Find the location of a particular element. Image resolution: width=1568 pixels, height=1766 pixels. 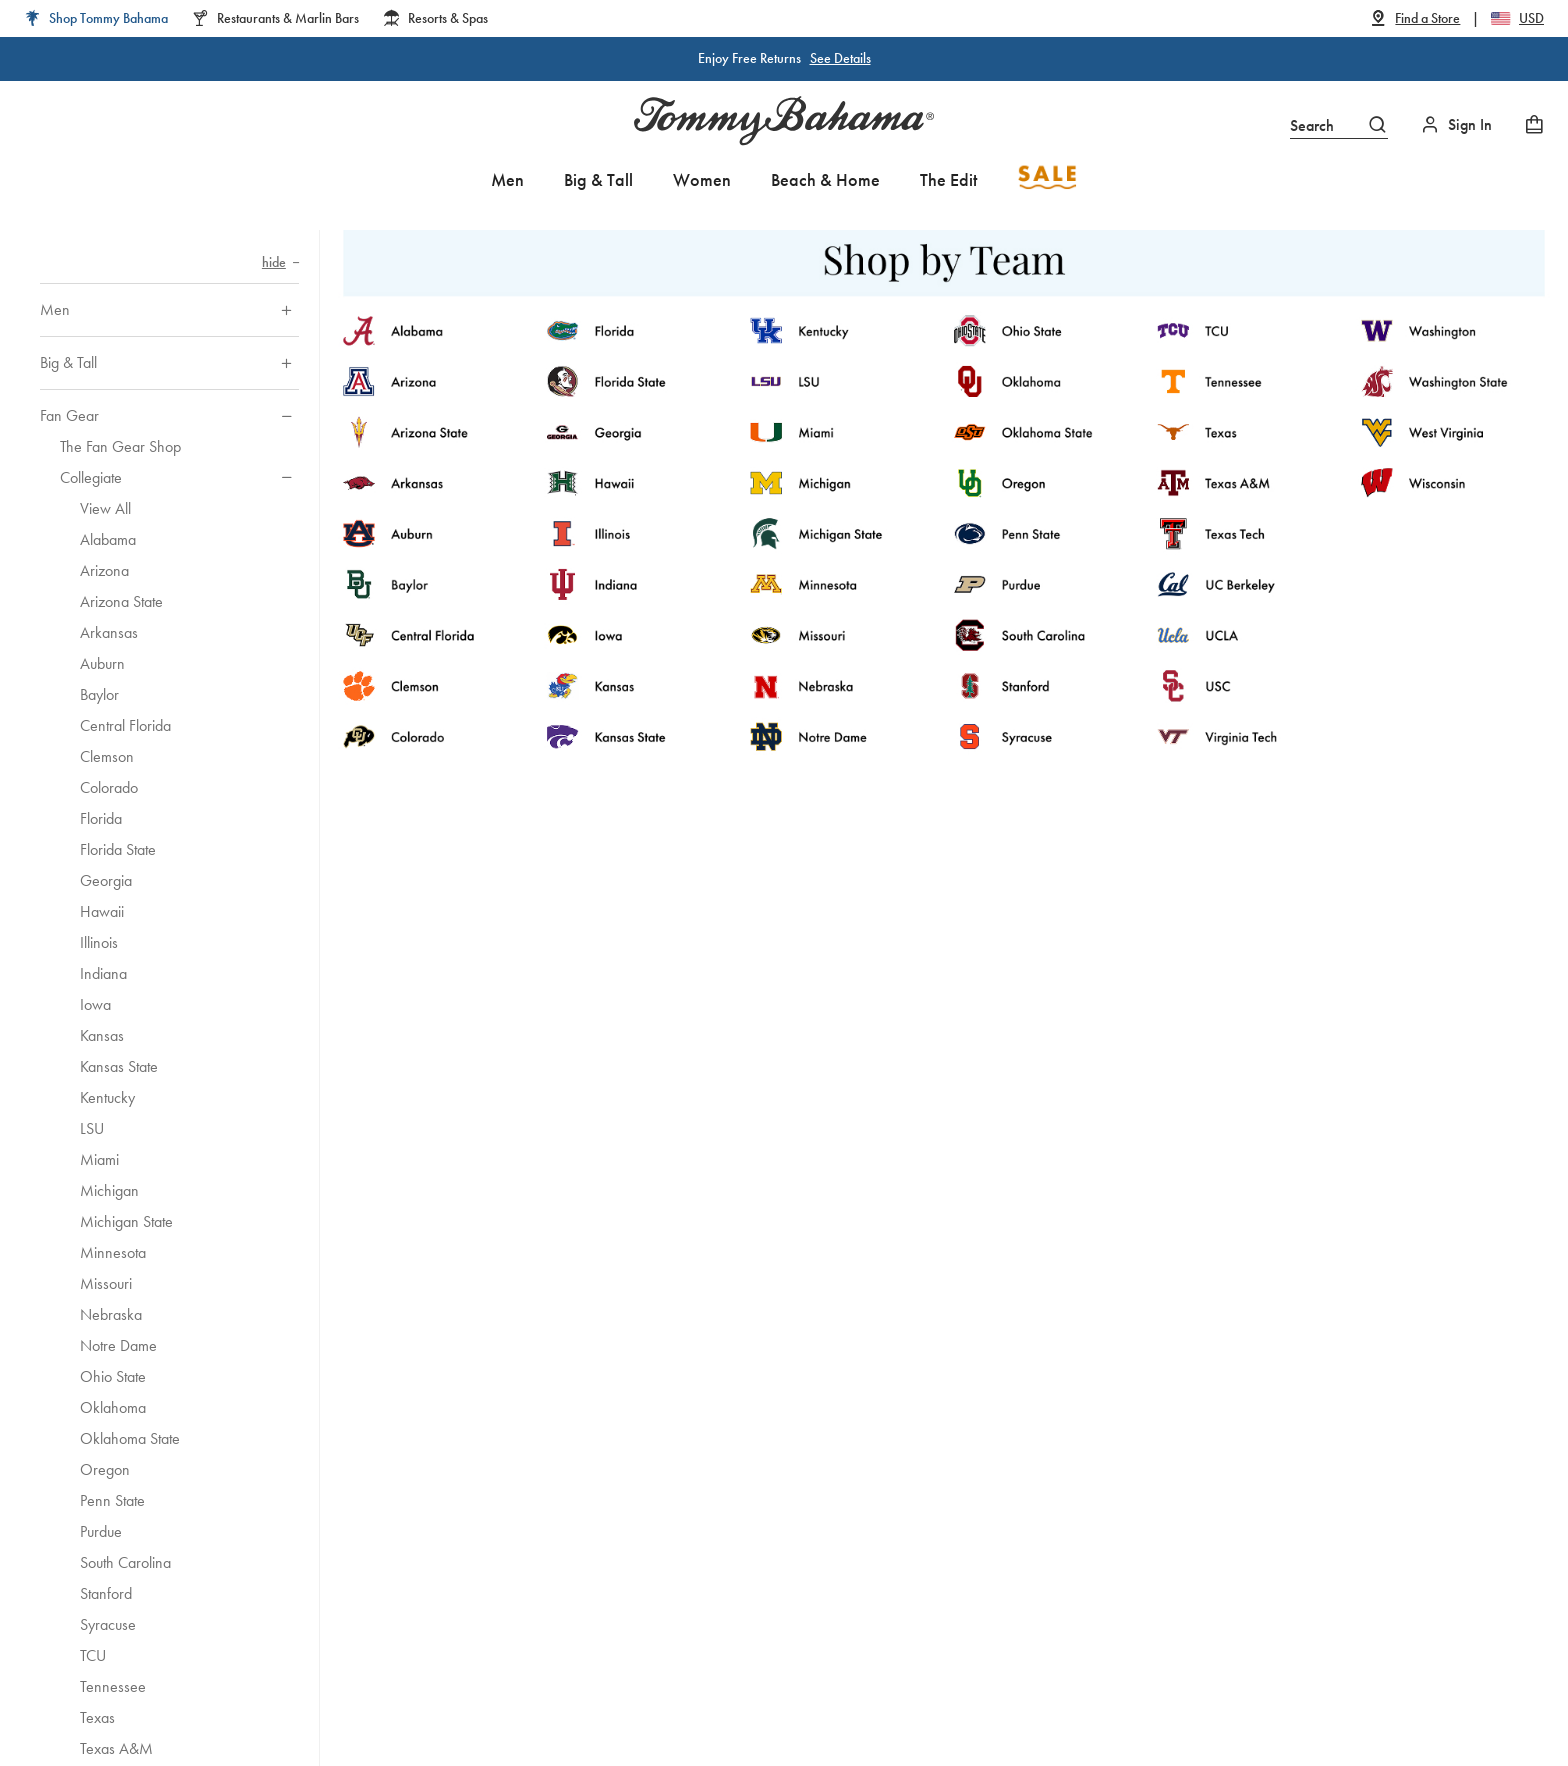

Oregon is located at coordinates (105, 1469).